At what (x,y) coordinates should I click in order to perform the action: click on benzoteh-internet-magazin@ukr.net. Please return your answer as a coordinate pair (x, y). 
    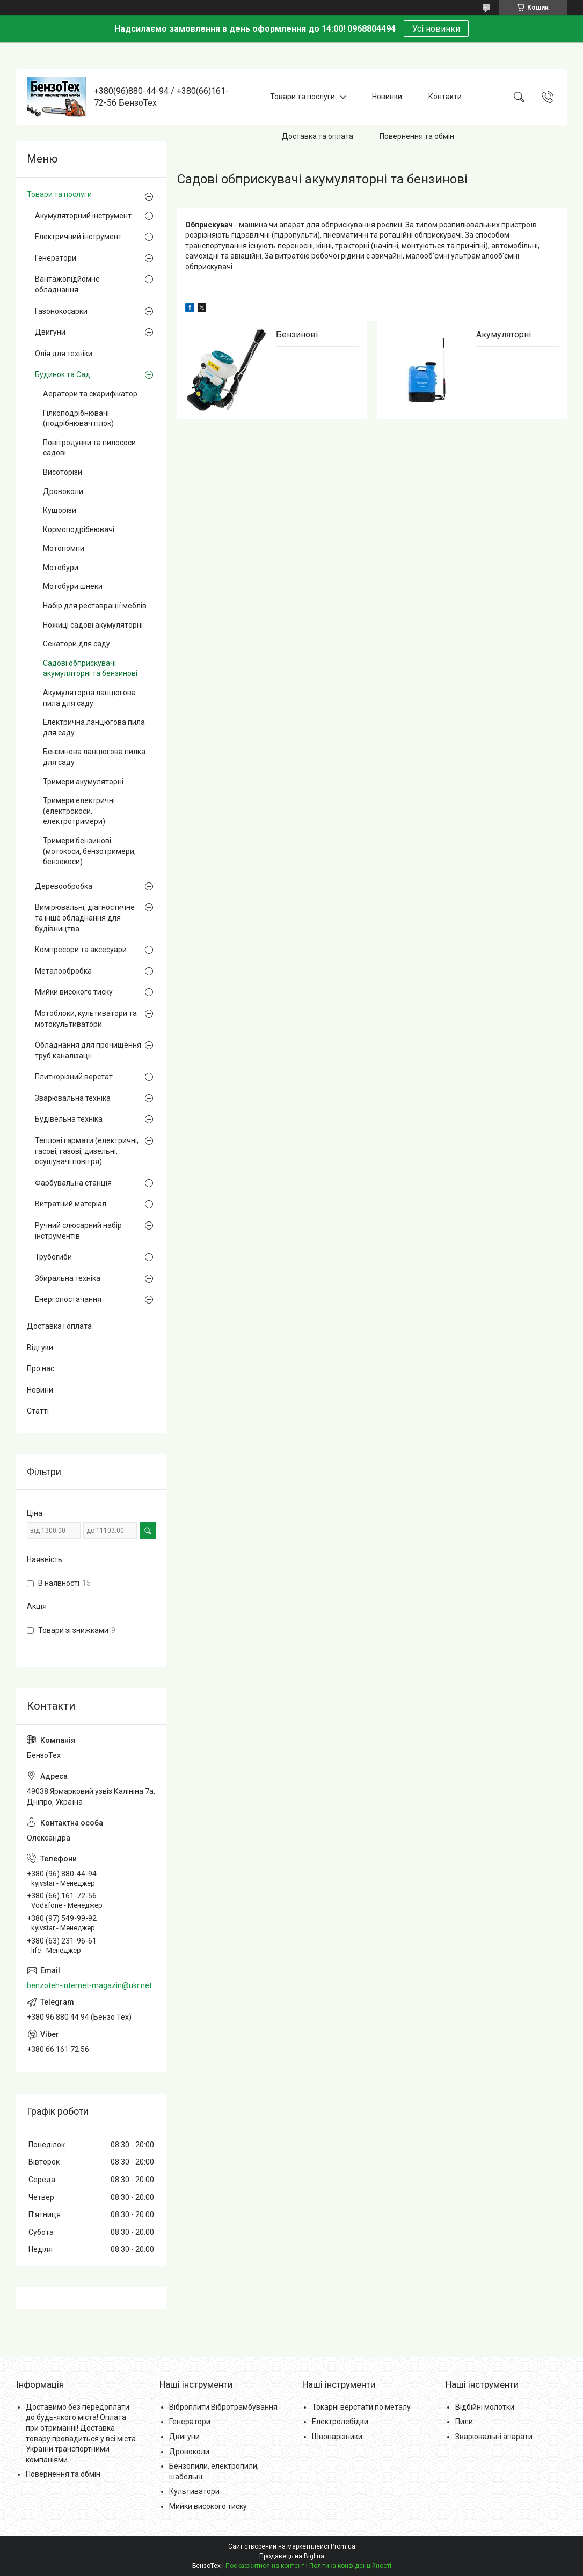
    Looking at the image, I should click on (89, 1985).